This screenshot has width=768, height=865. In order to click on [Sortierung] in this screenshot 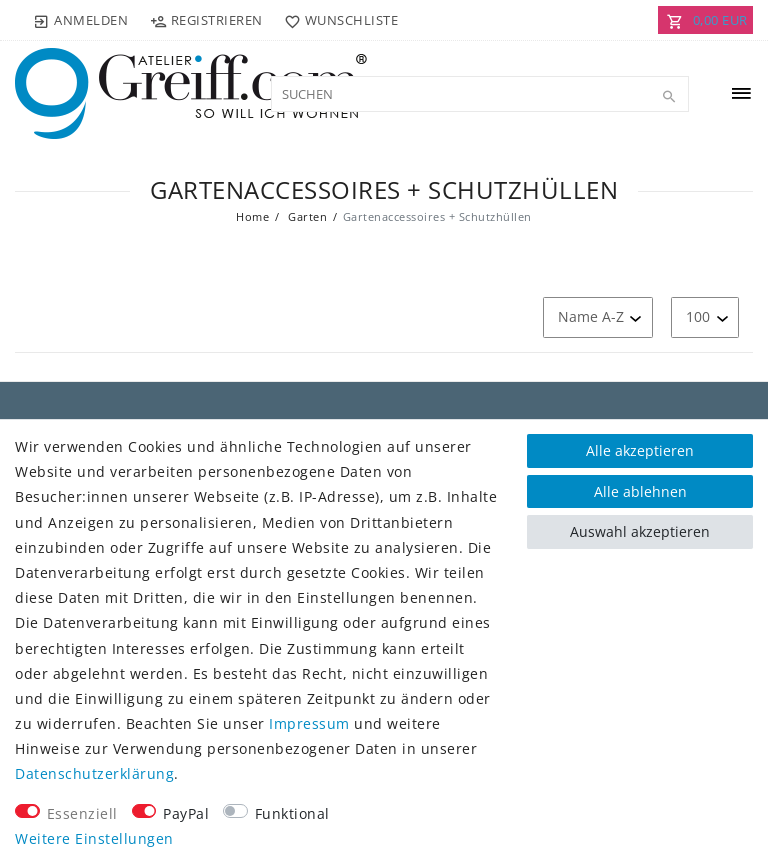, I will do `click(598, 317)`.